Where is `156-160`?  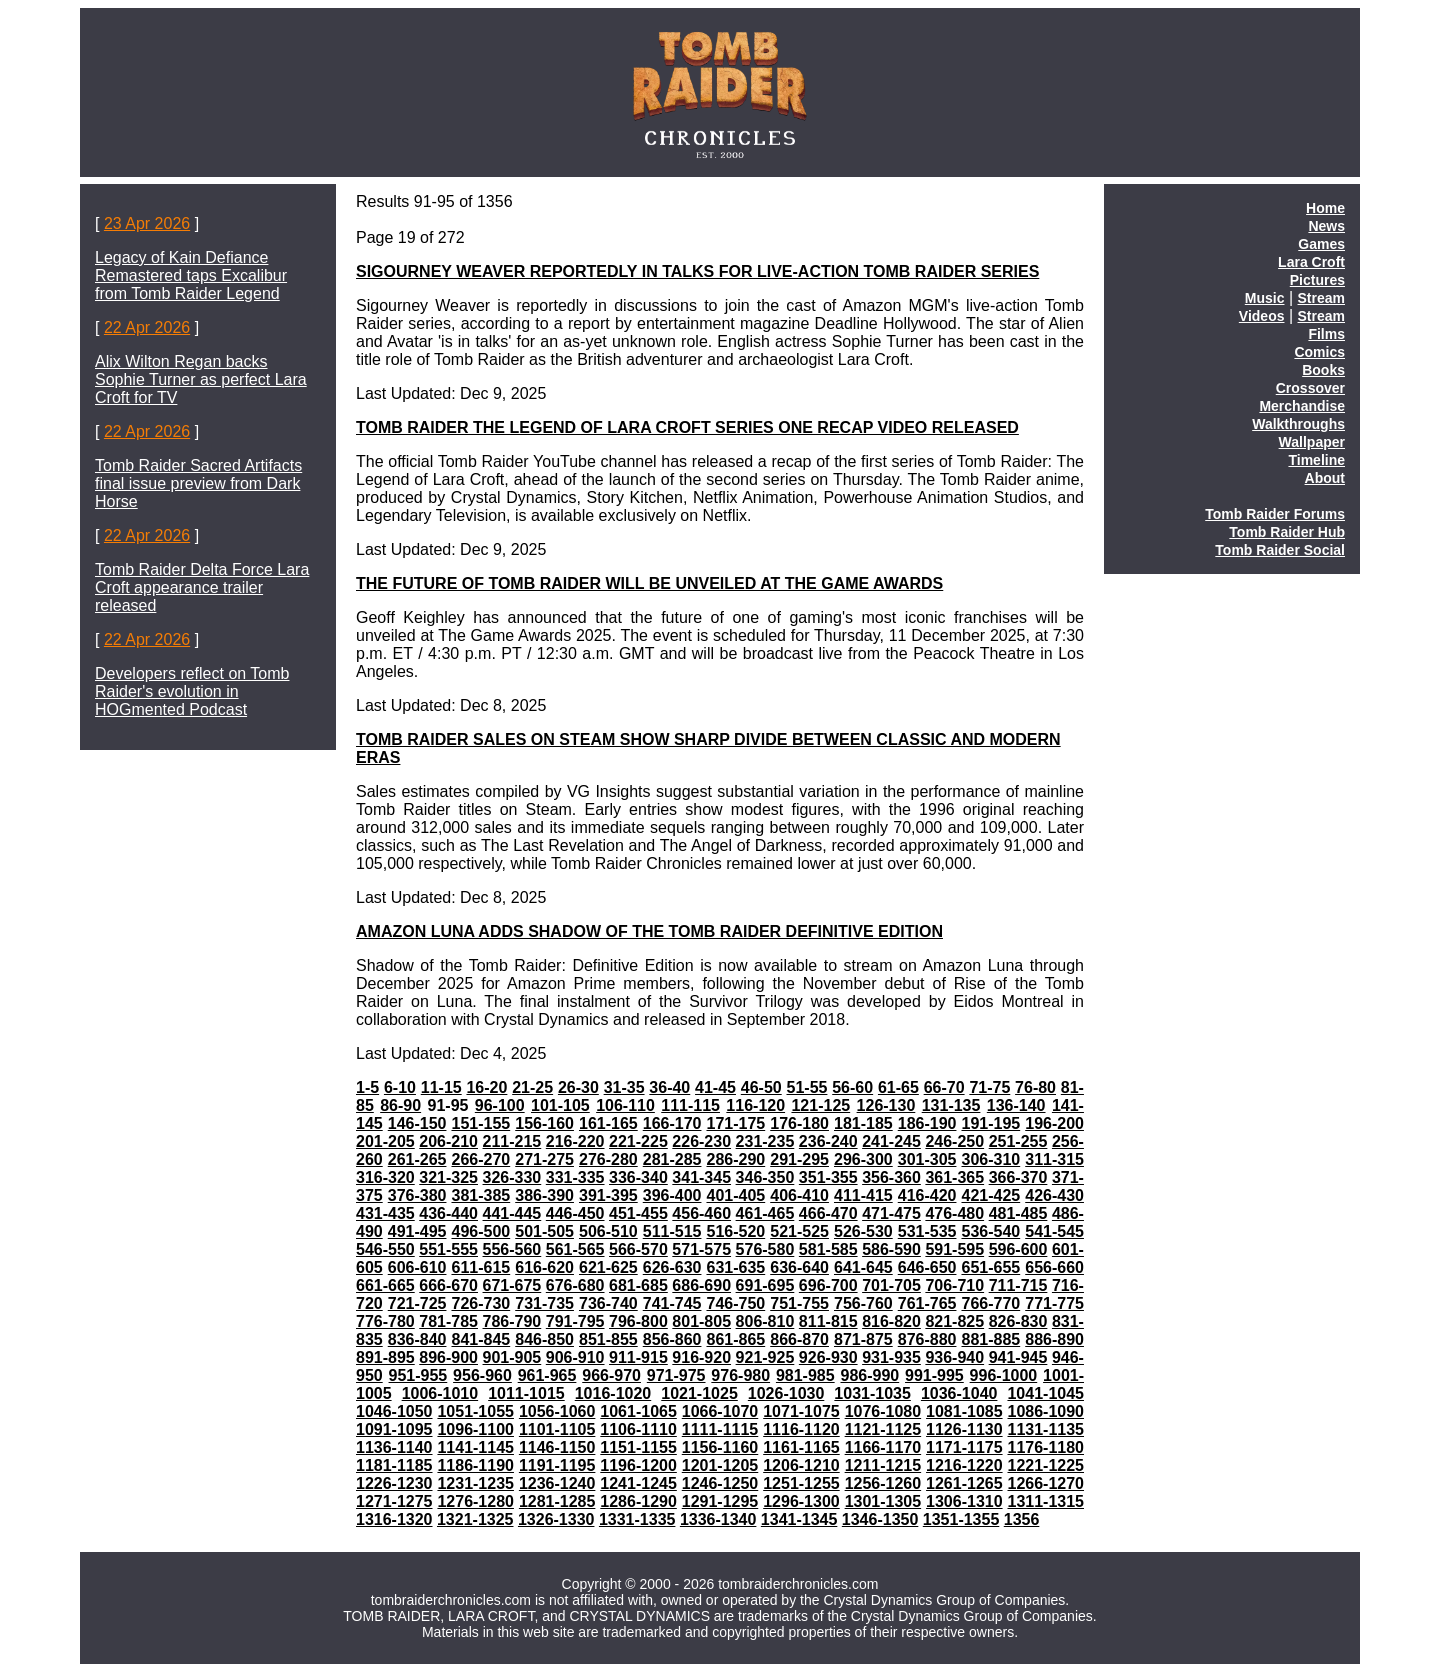
156-160 is located at coordinates (544, 1123).